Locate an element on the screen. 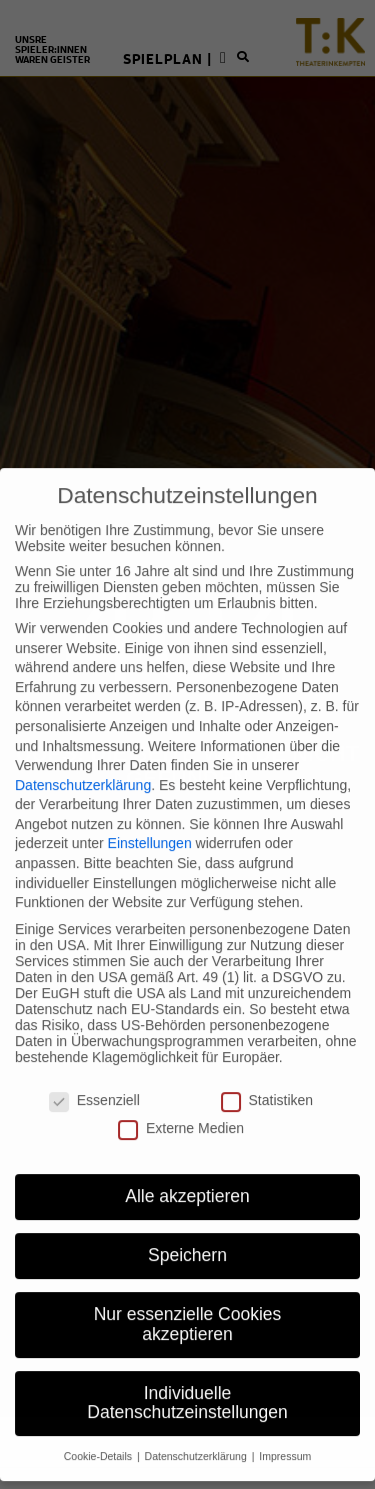 The image size is (375, 1489). Cookie-Details [button] is located at coordinates (99, 1430).